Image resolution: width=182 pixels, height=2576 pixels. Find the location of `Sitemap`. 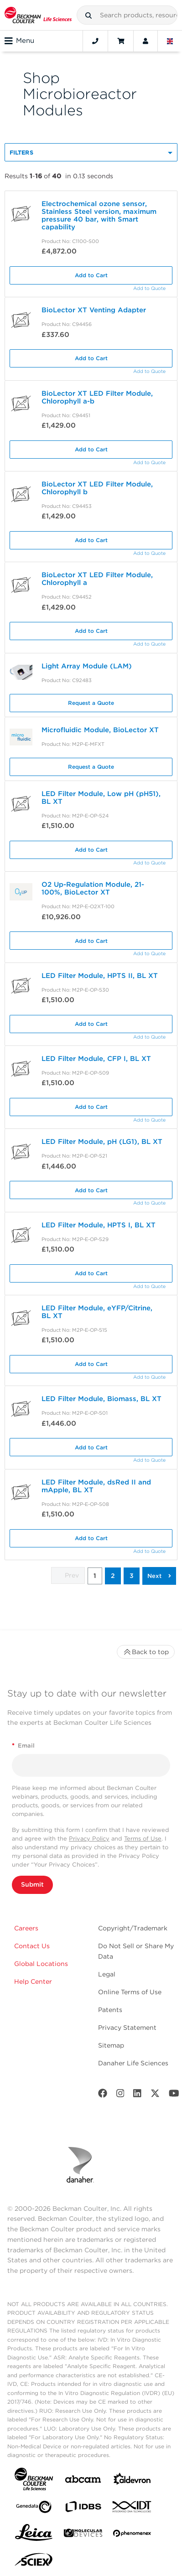

Sitemap is located at coordinates (111, 2045).